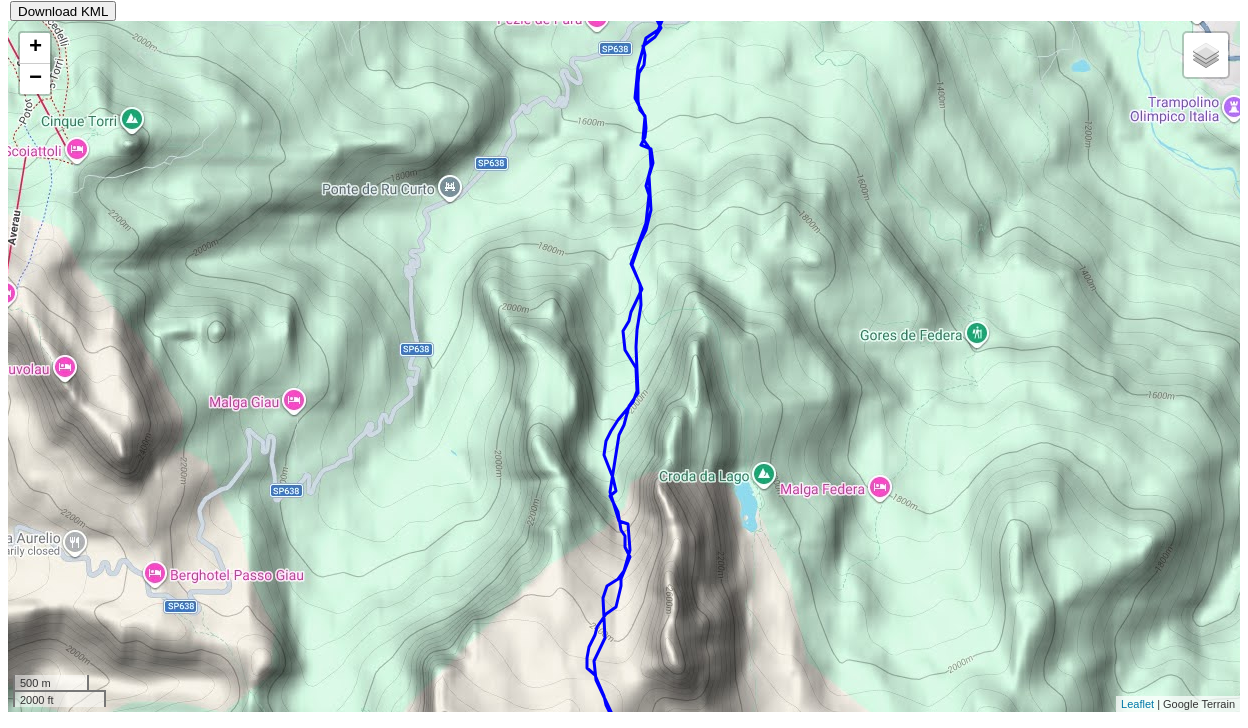 Image resolution: width=1248 pixels, height=728 pixels. I want to click on Download KML, so click(63, 11).